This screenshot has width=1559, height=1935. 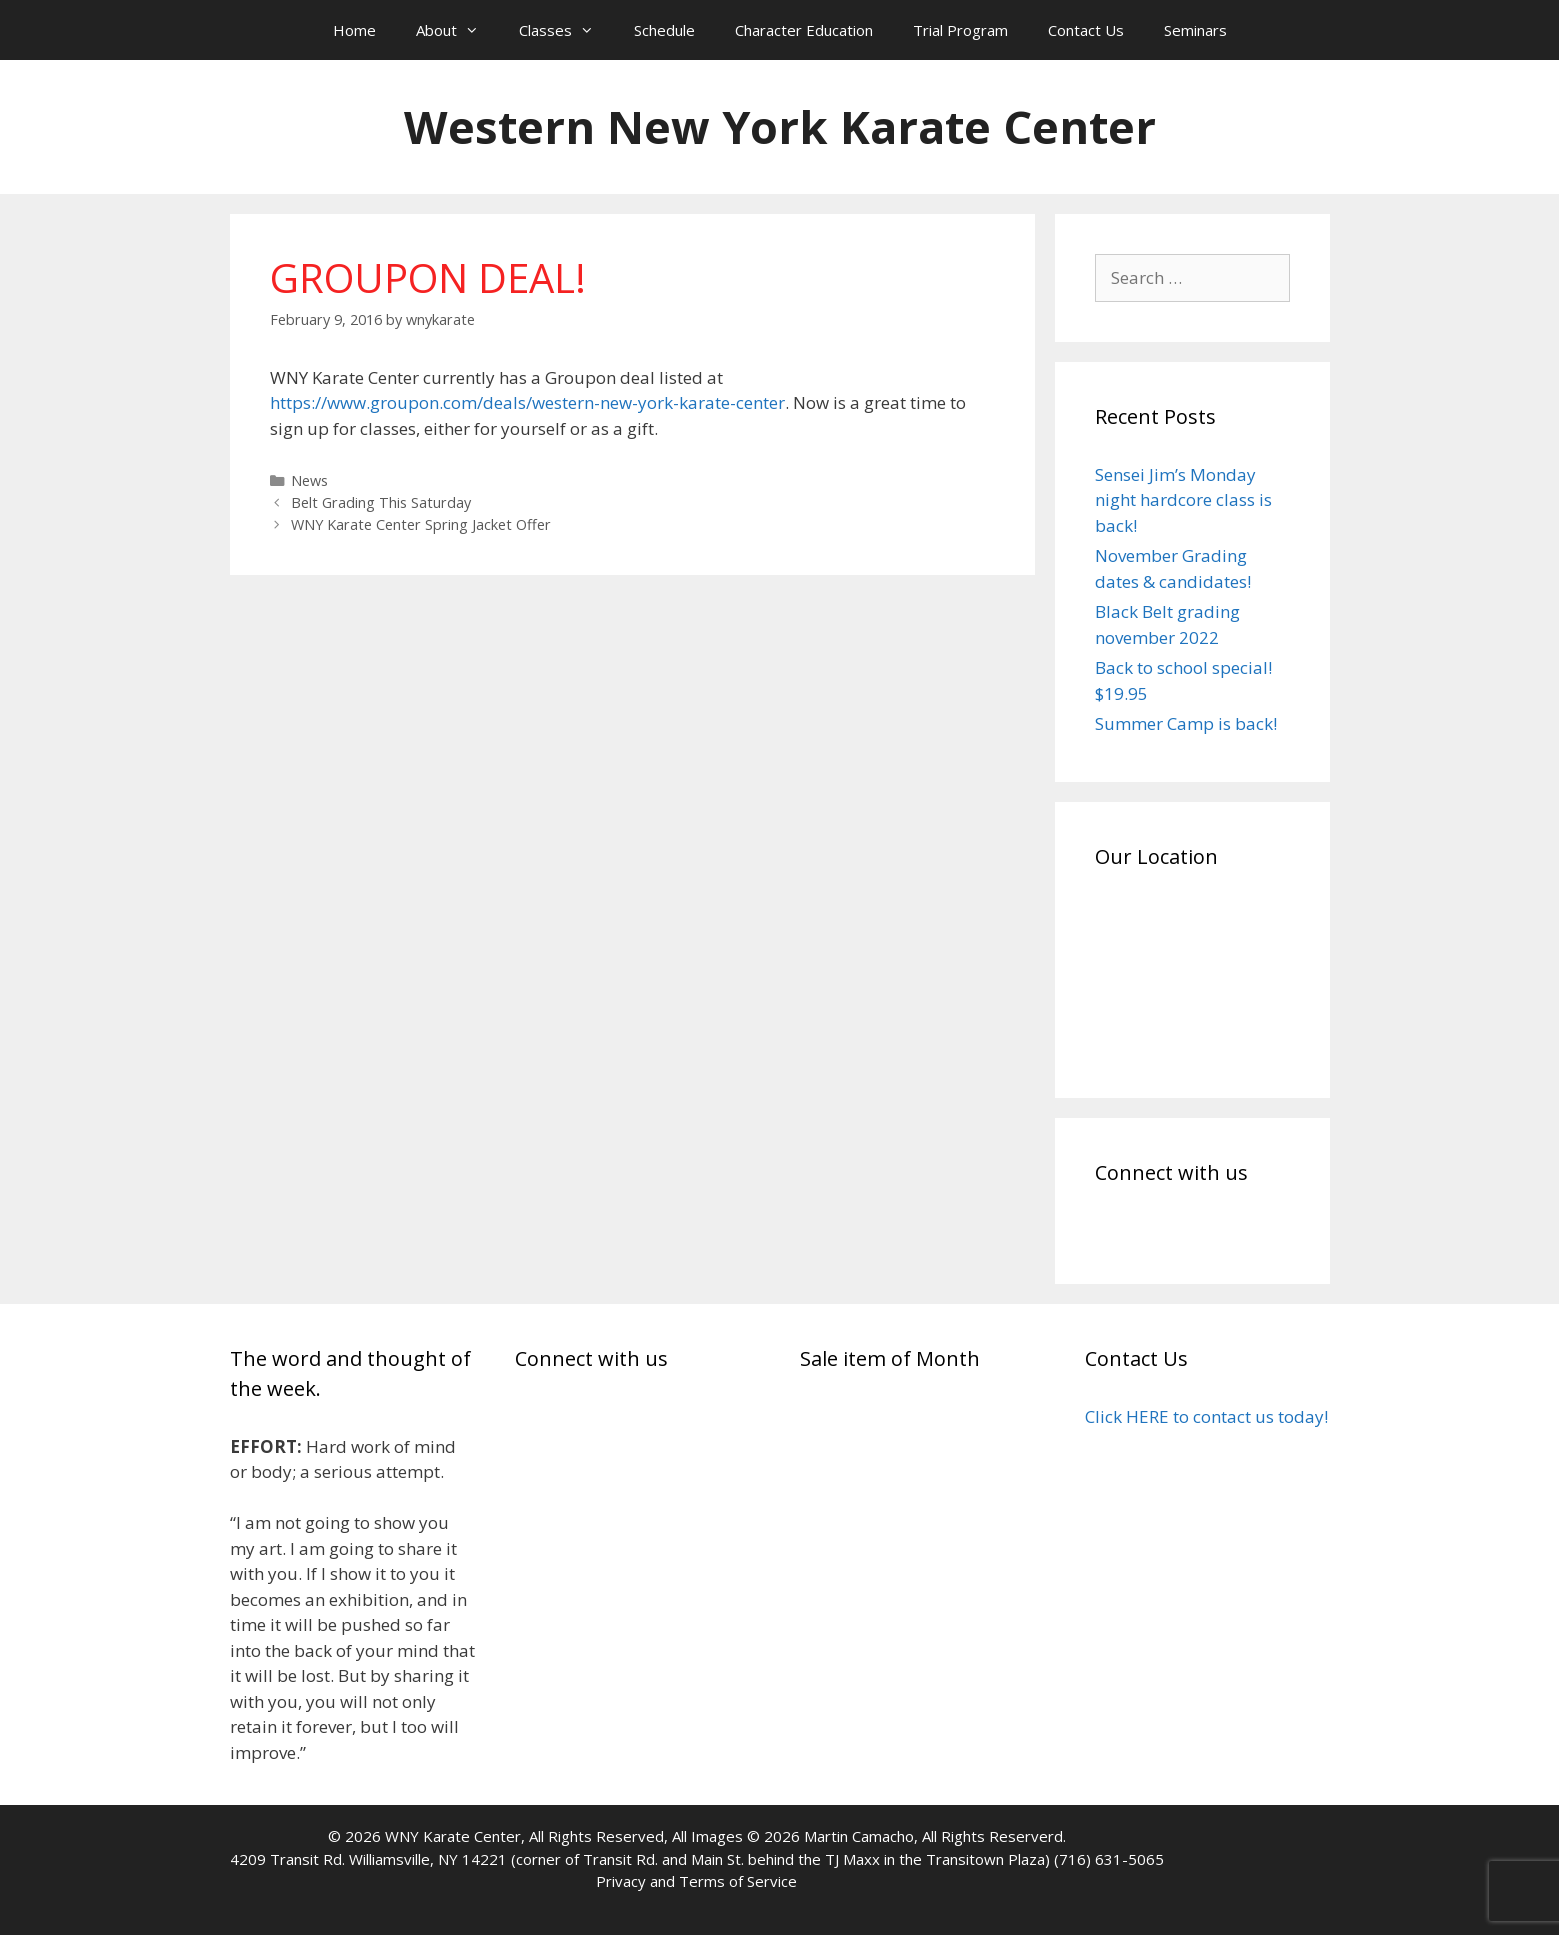 I want to click on Classes, so click(x=566, y=30).